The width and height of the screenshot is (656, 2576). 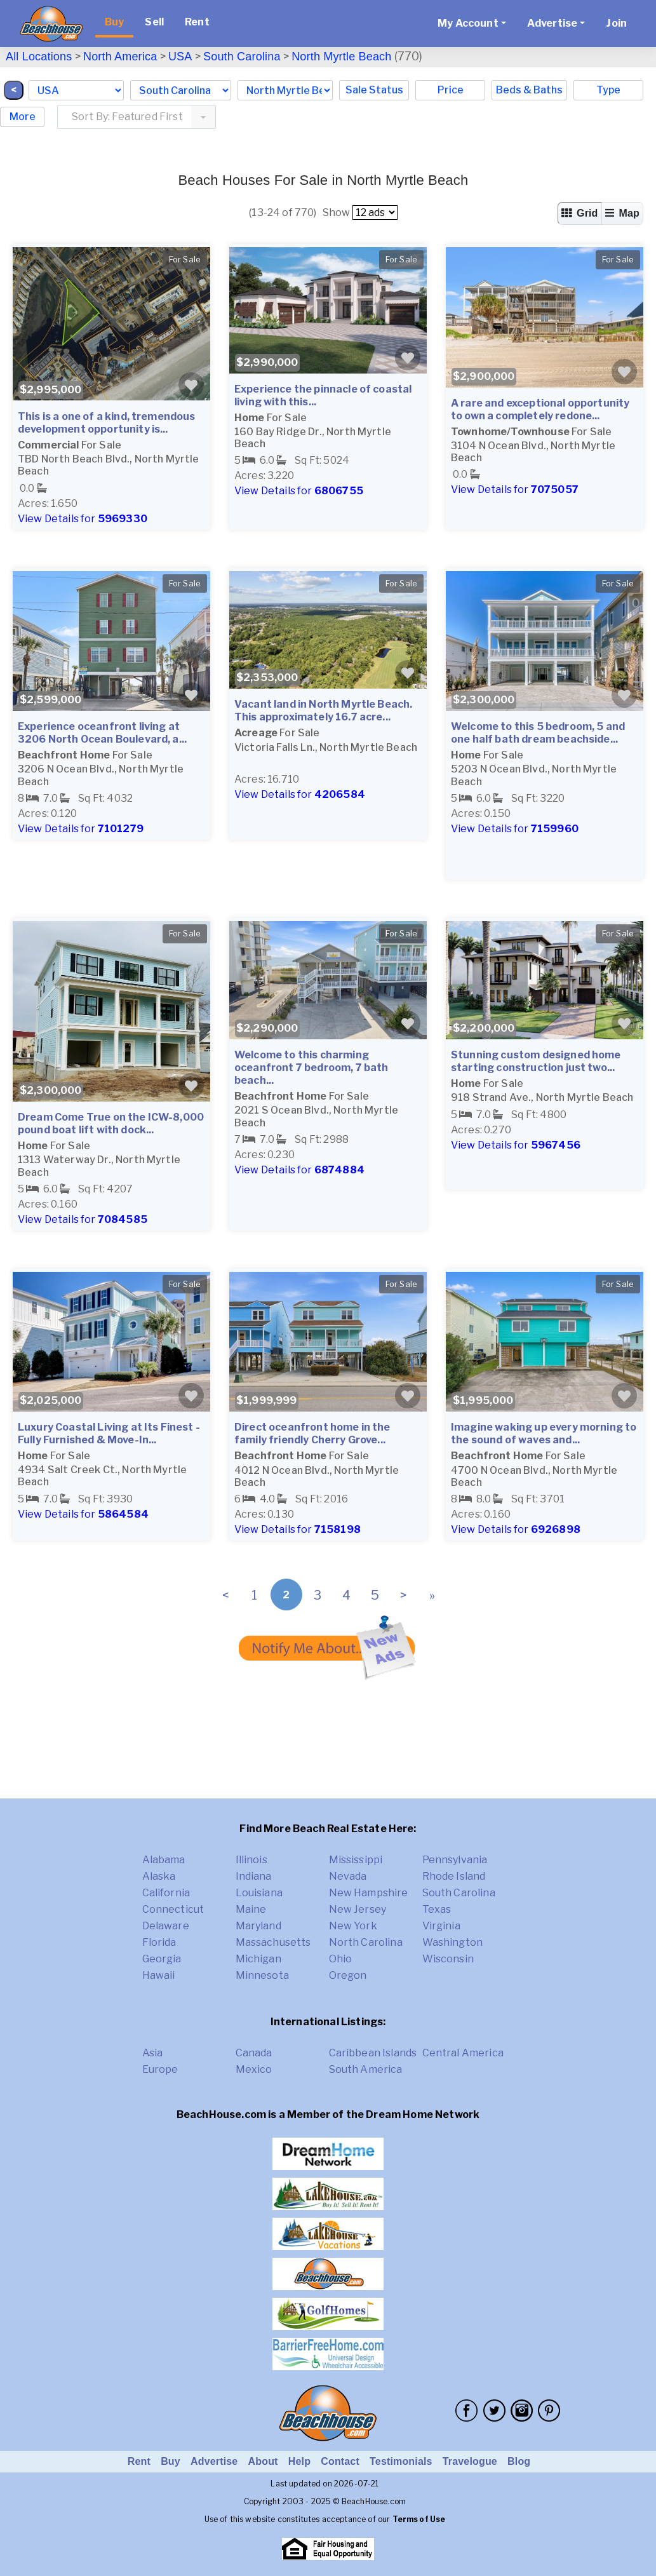 What do you see at coordinates (366, 1942) in the screenshot?
I see `North Carolina` at bounding box center [366, 1942].